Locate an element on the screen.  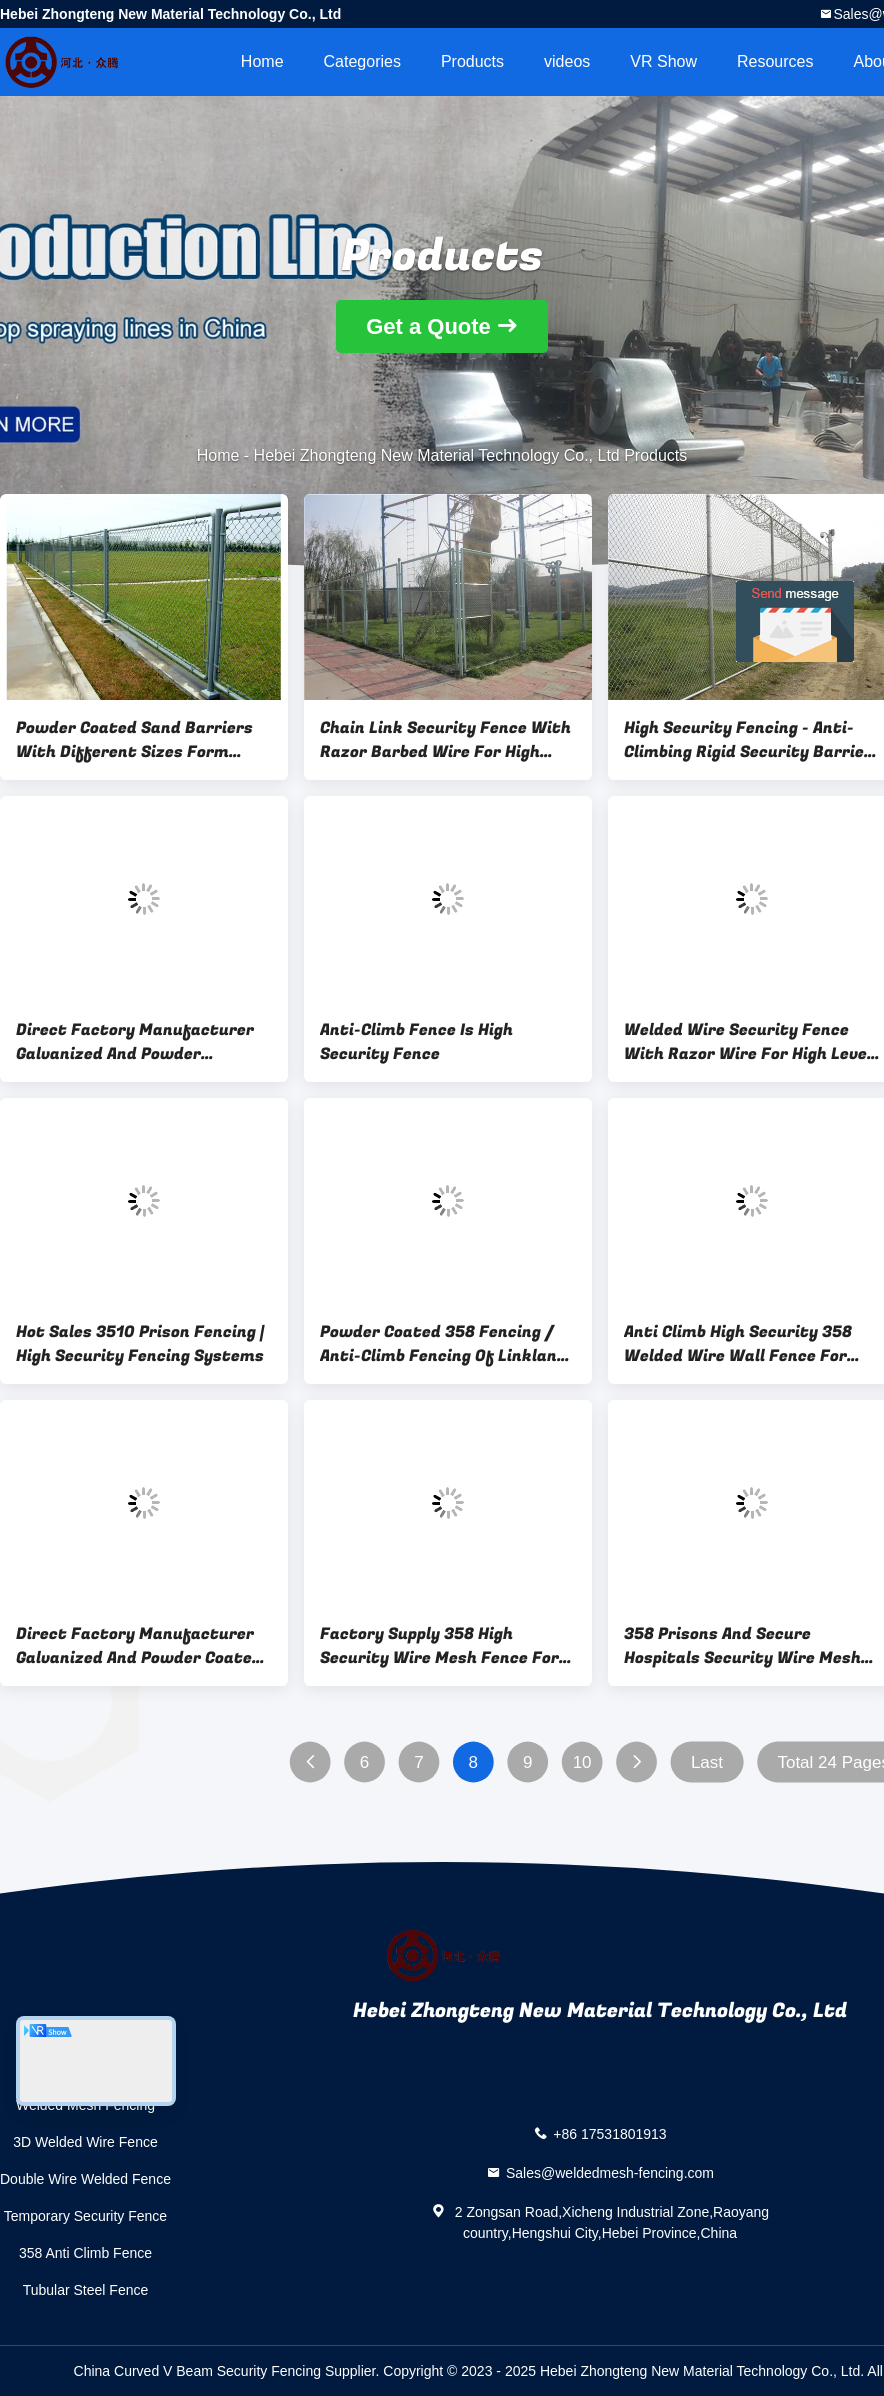
China Curved V Beam Security Fencing is located at coordinates (197, 2371).